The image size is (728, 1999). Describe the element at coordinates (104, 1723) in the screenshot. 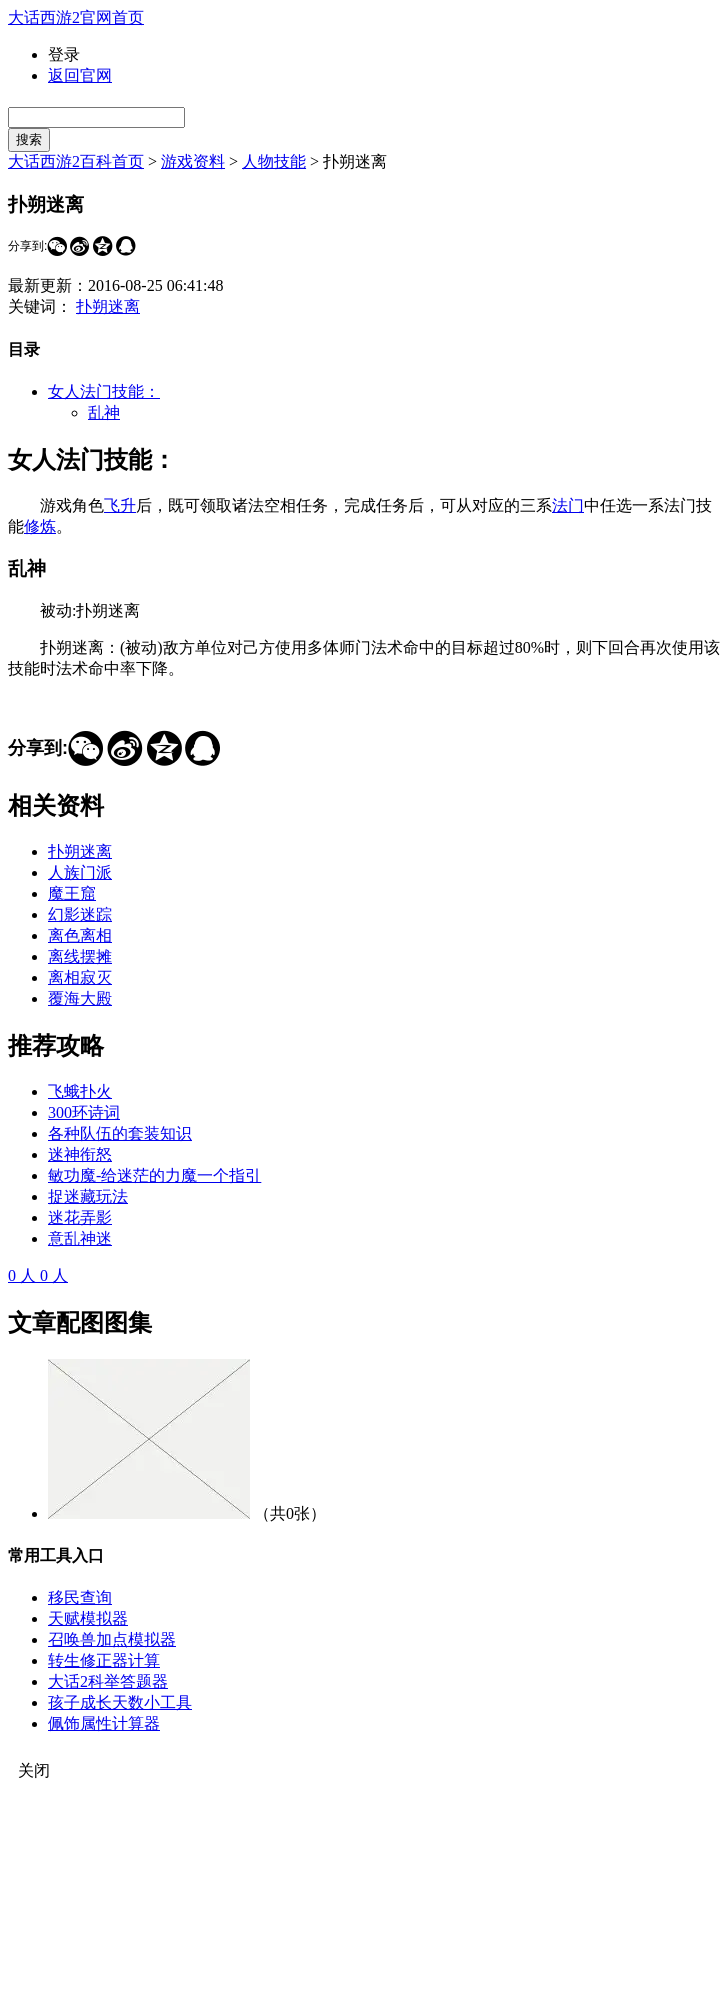

I see `佩饰属性计算器` at that location.